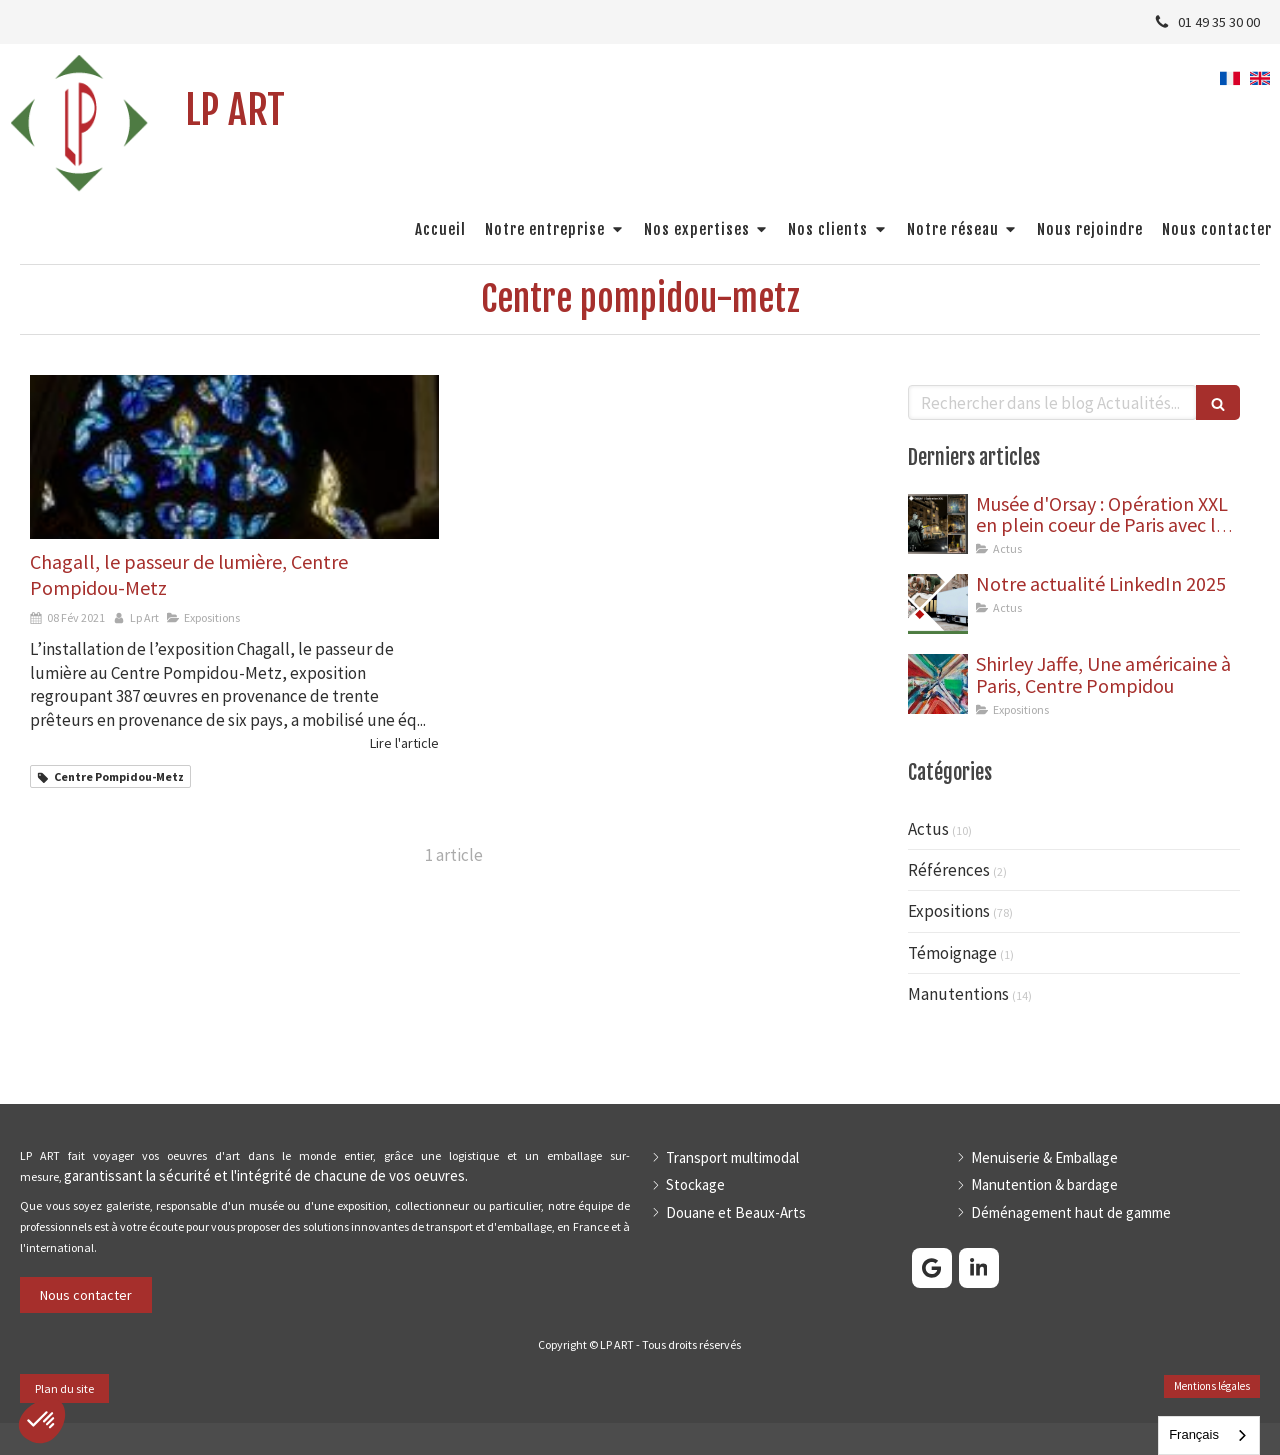  Describe the element at coordinates (938, 604) in the screenshot. I see `[Rosa Bonheur, Musée des Beaux-Arts de Bordeaux]` at that location.